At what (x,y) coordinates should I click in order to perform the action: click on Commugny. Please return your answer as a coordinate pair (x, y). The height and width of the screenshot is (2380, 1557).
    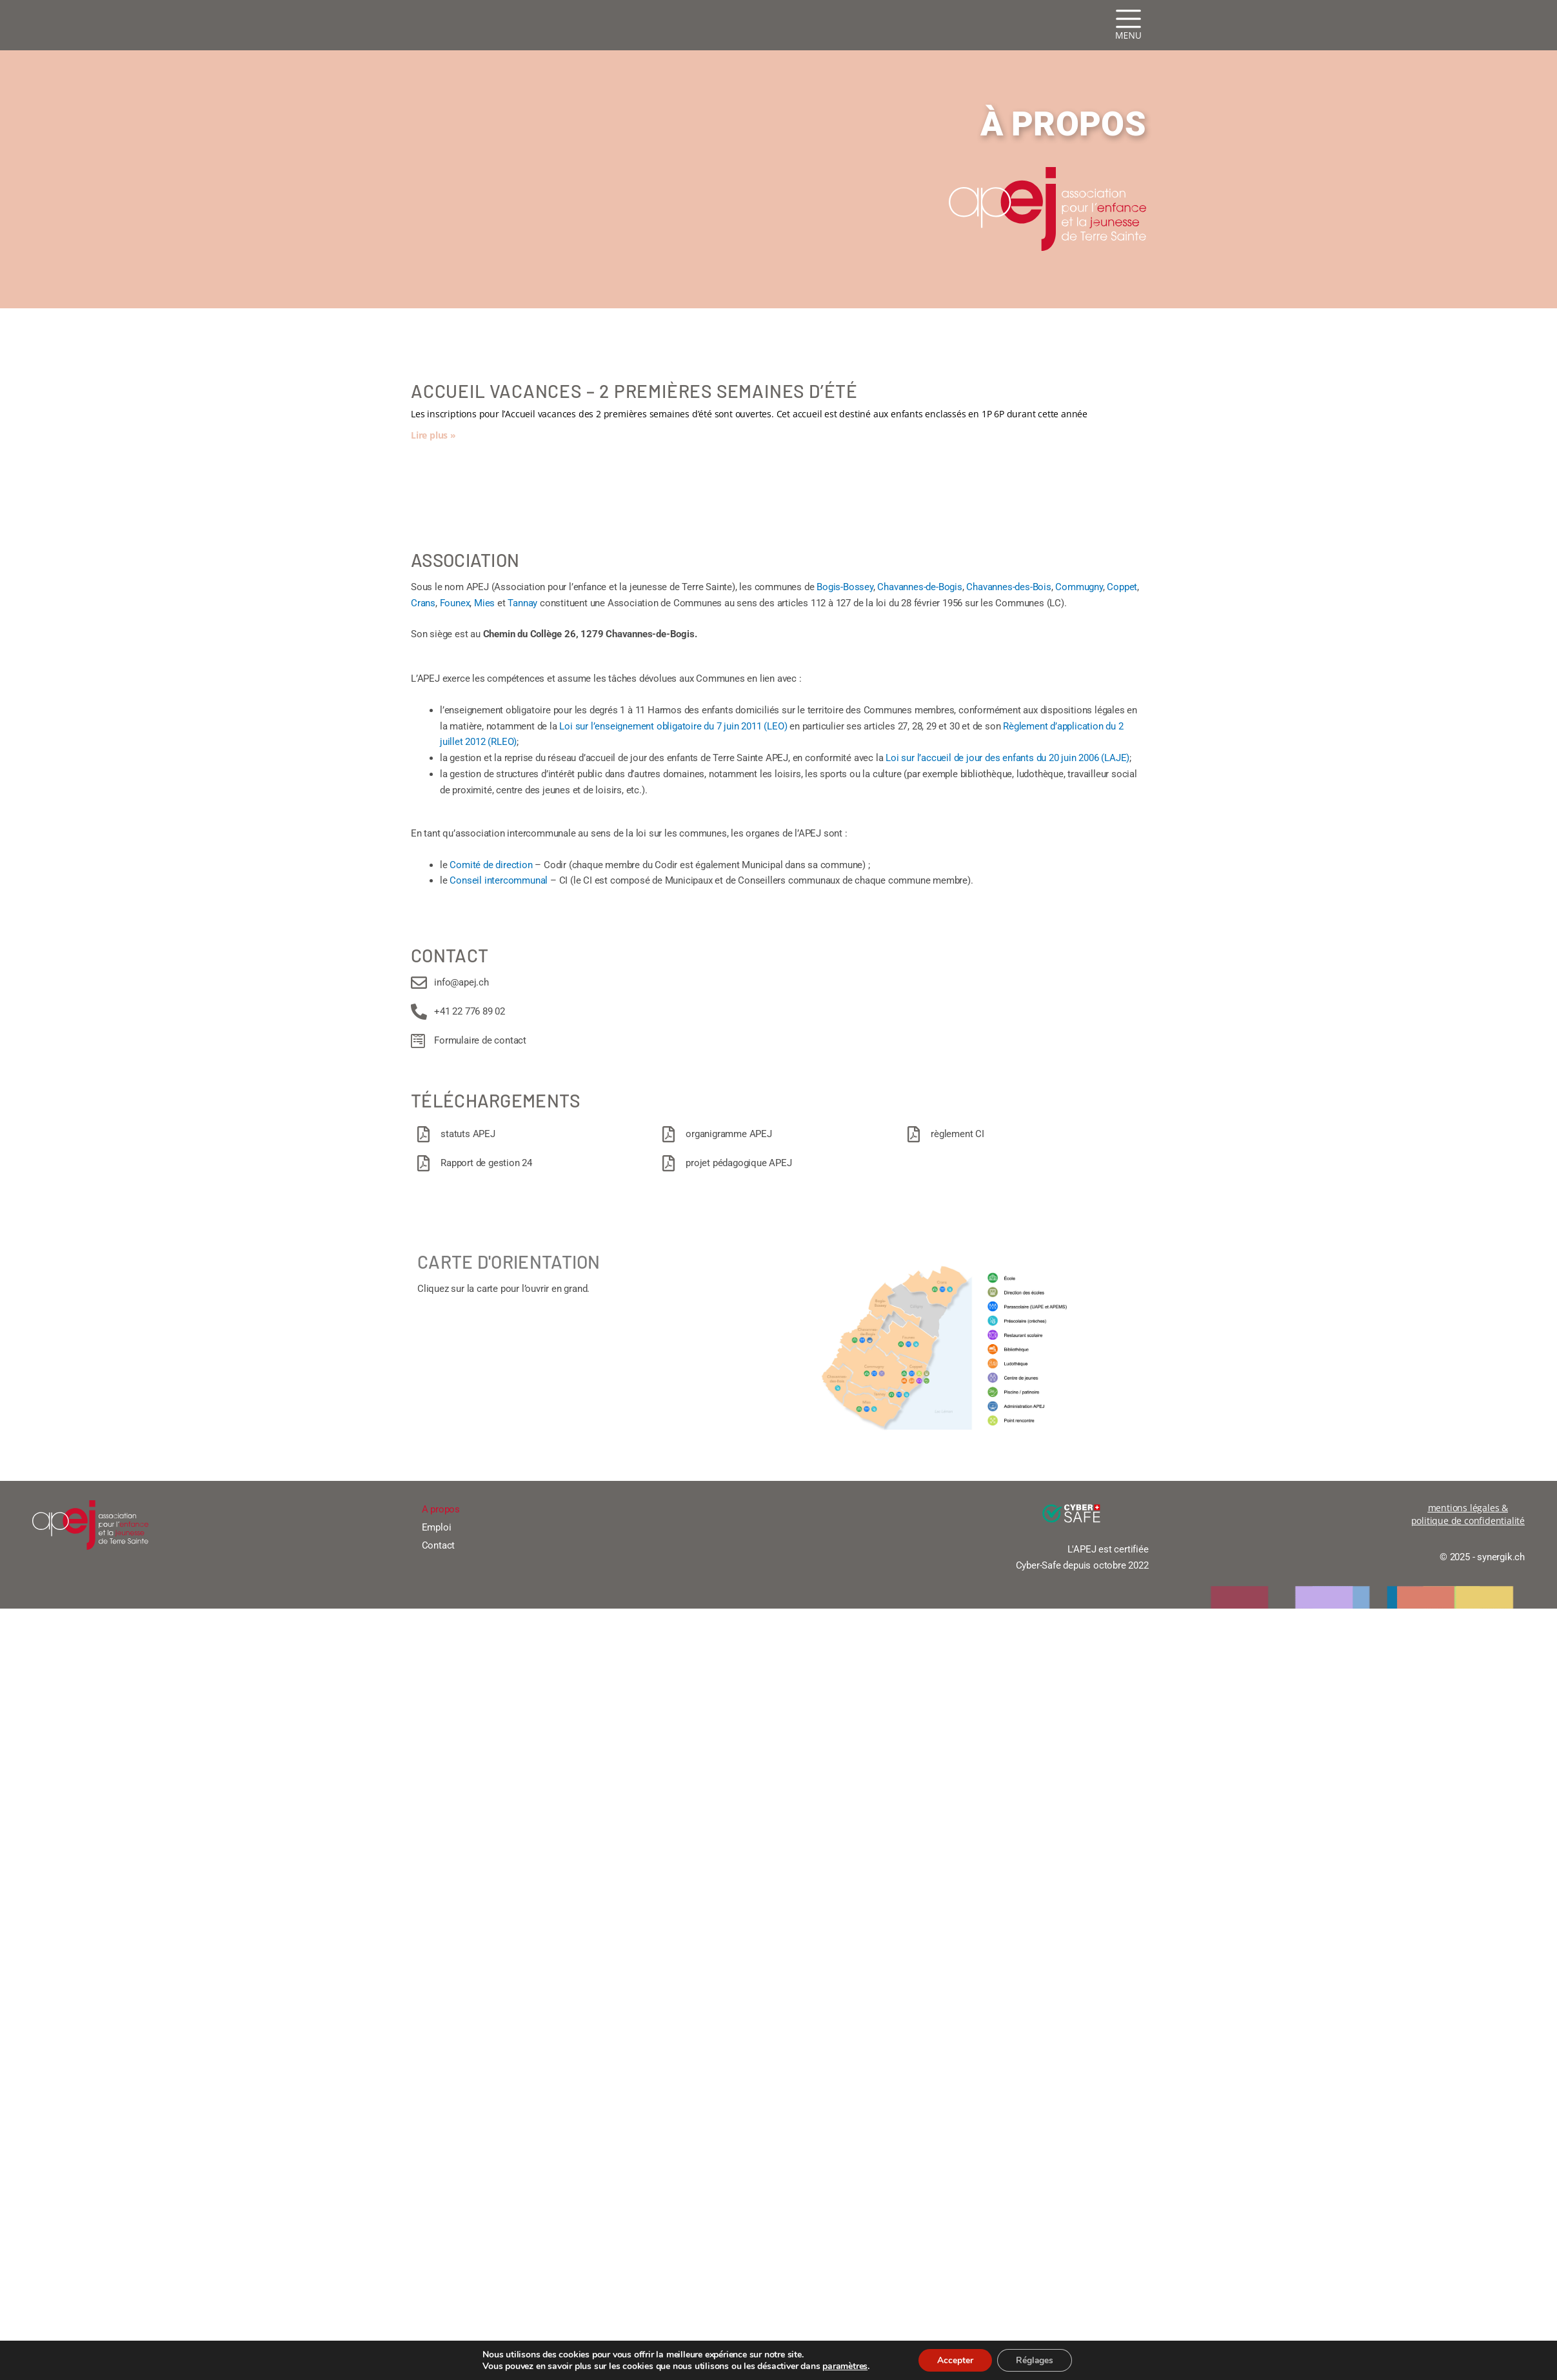
    Looking at the image, I should click on (1078, 587).